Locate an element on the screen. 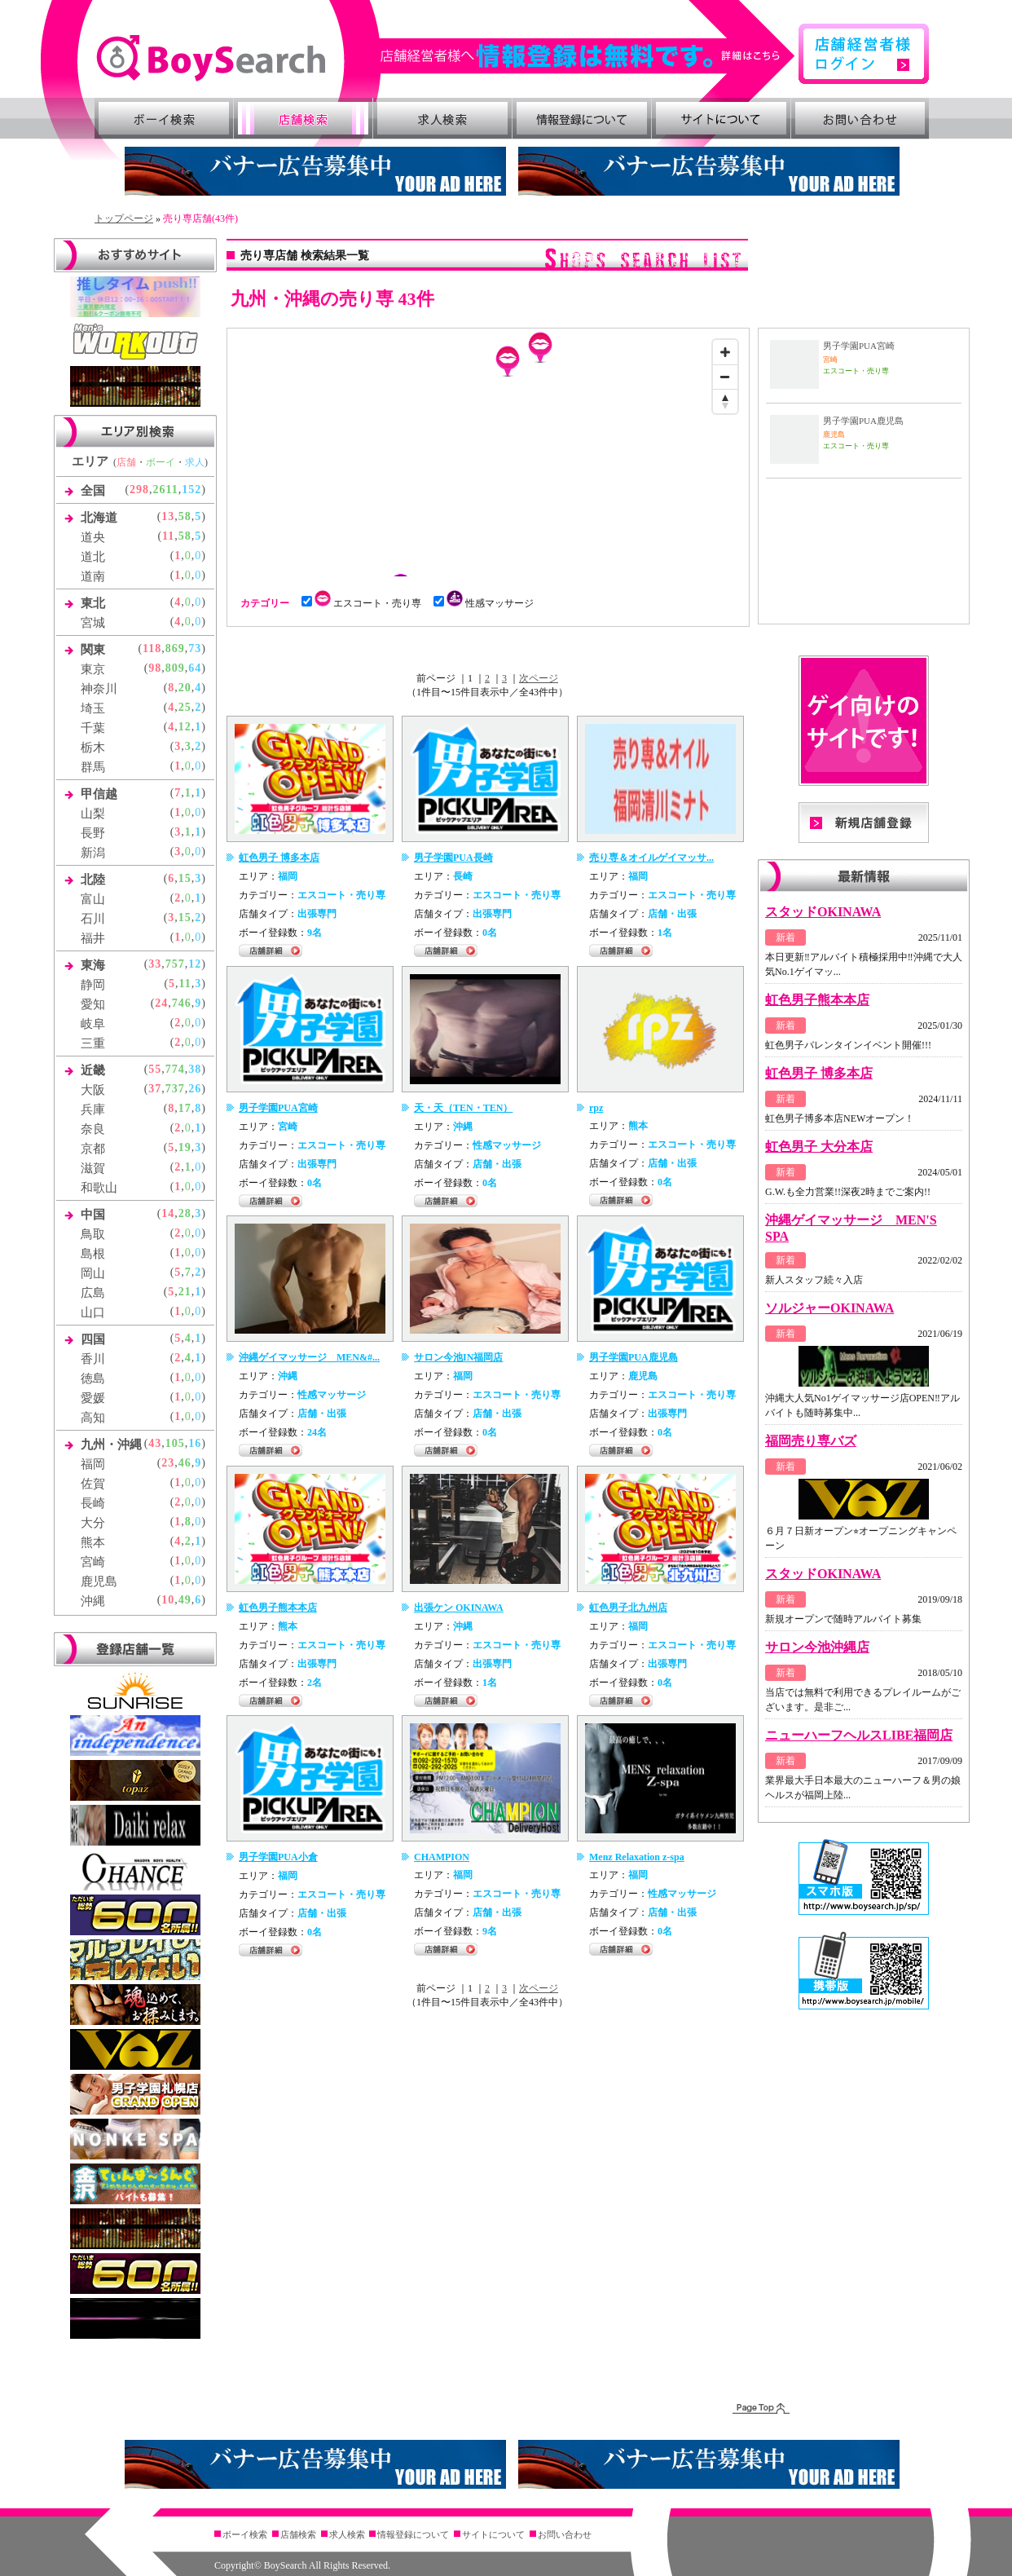 This screenshot has height=2576, width=1012. 売り専＆オイルゲイマッサ... is located at coordinates (651, 857).